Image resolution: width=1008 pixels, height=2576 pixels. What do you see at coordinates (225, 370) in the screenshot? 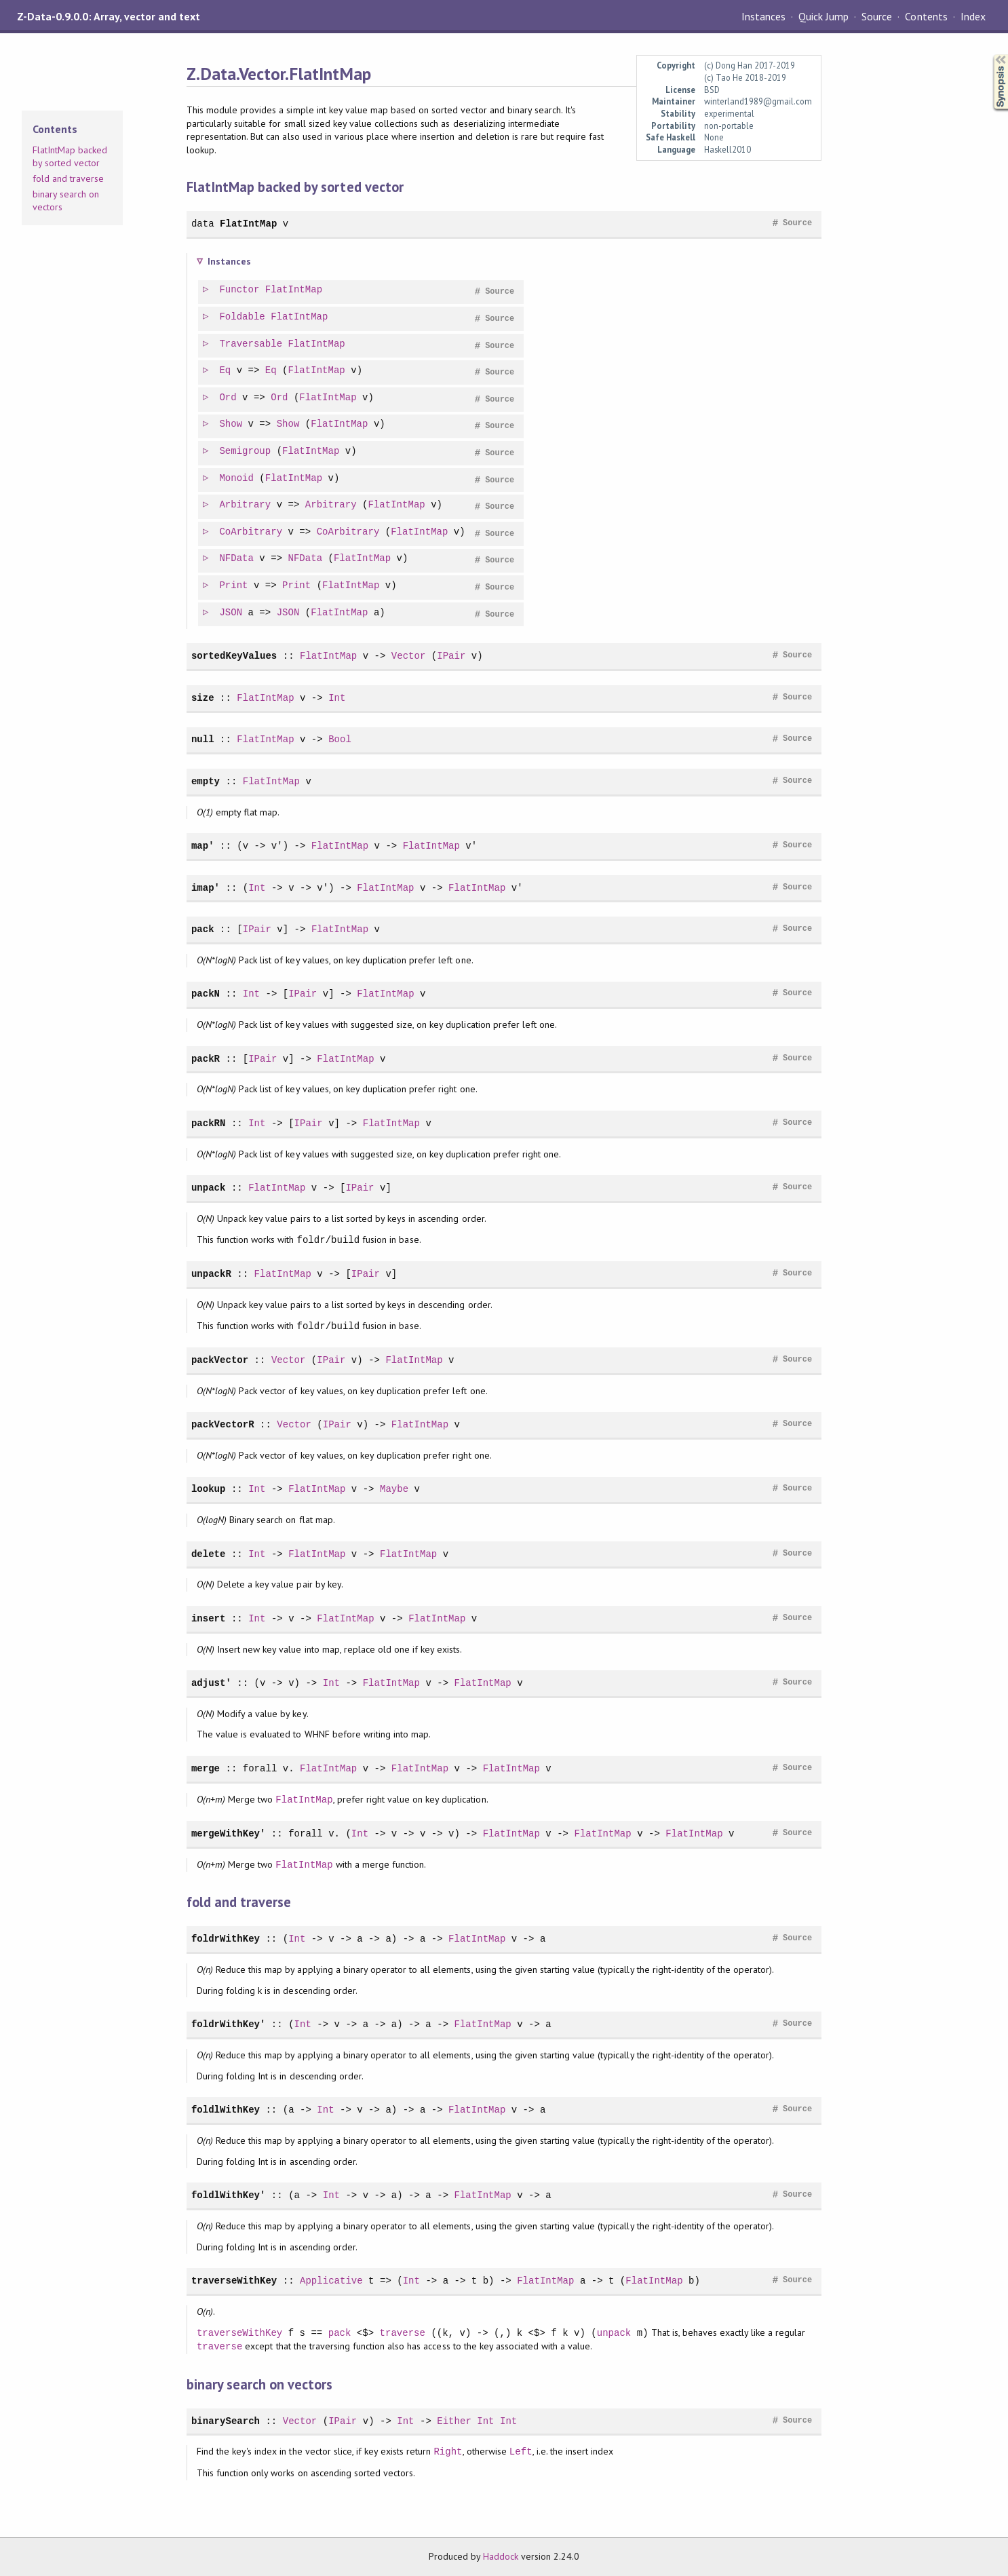
I see `Eq` at bounding box center [225, 370].